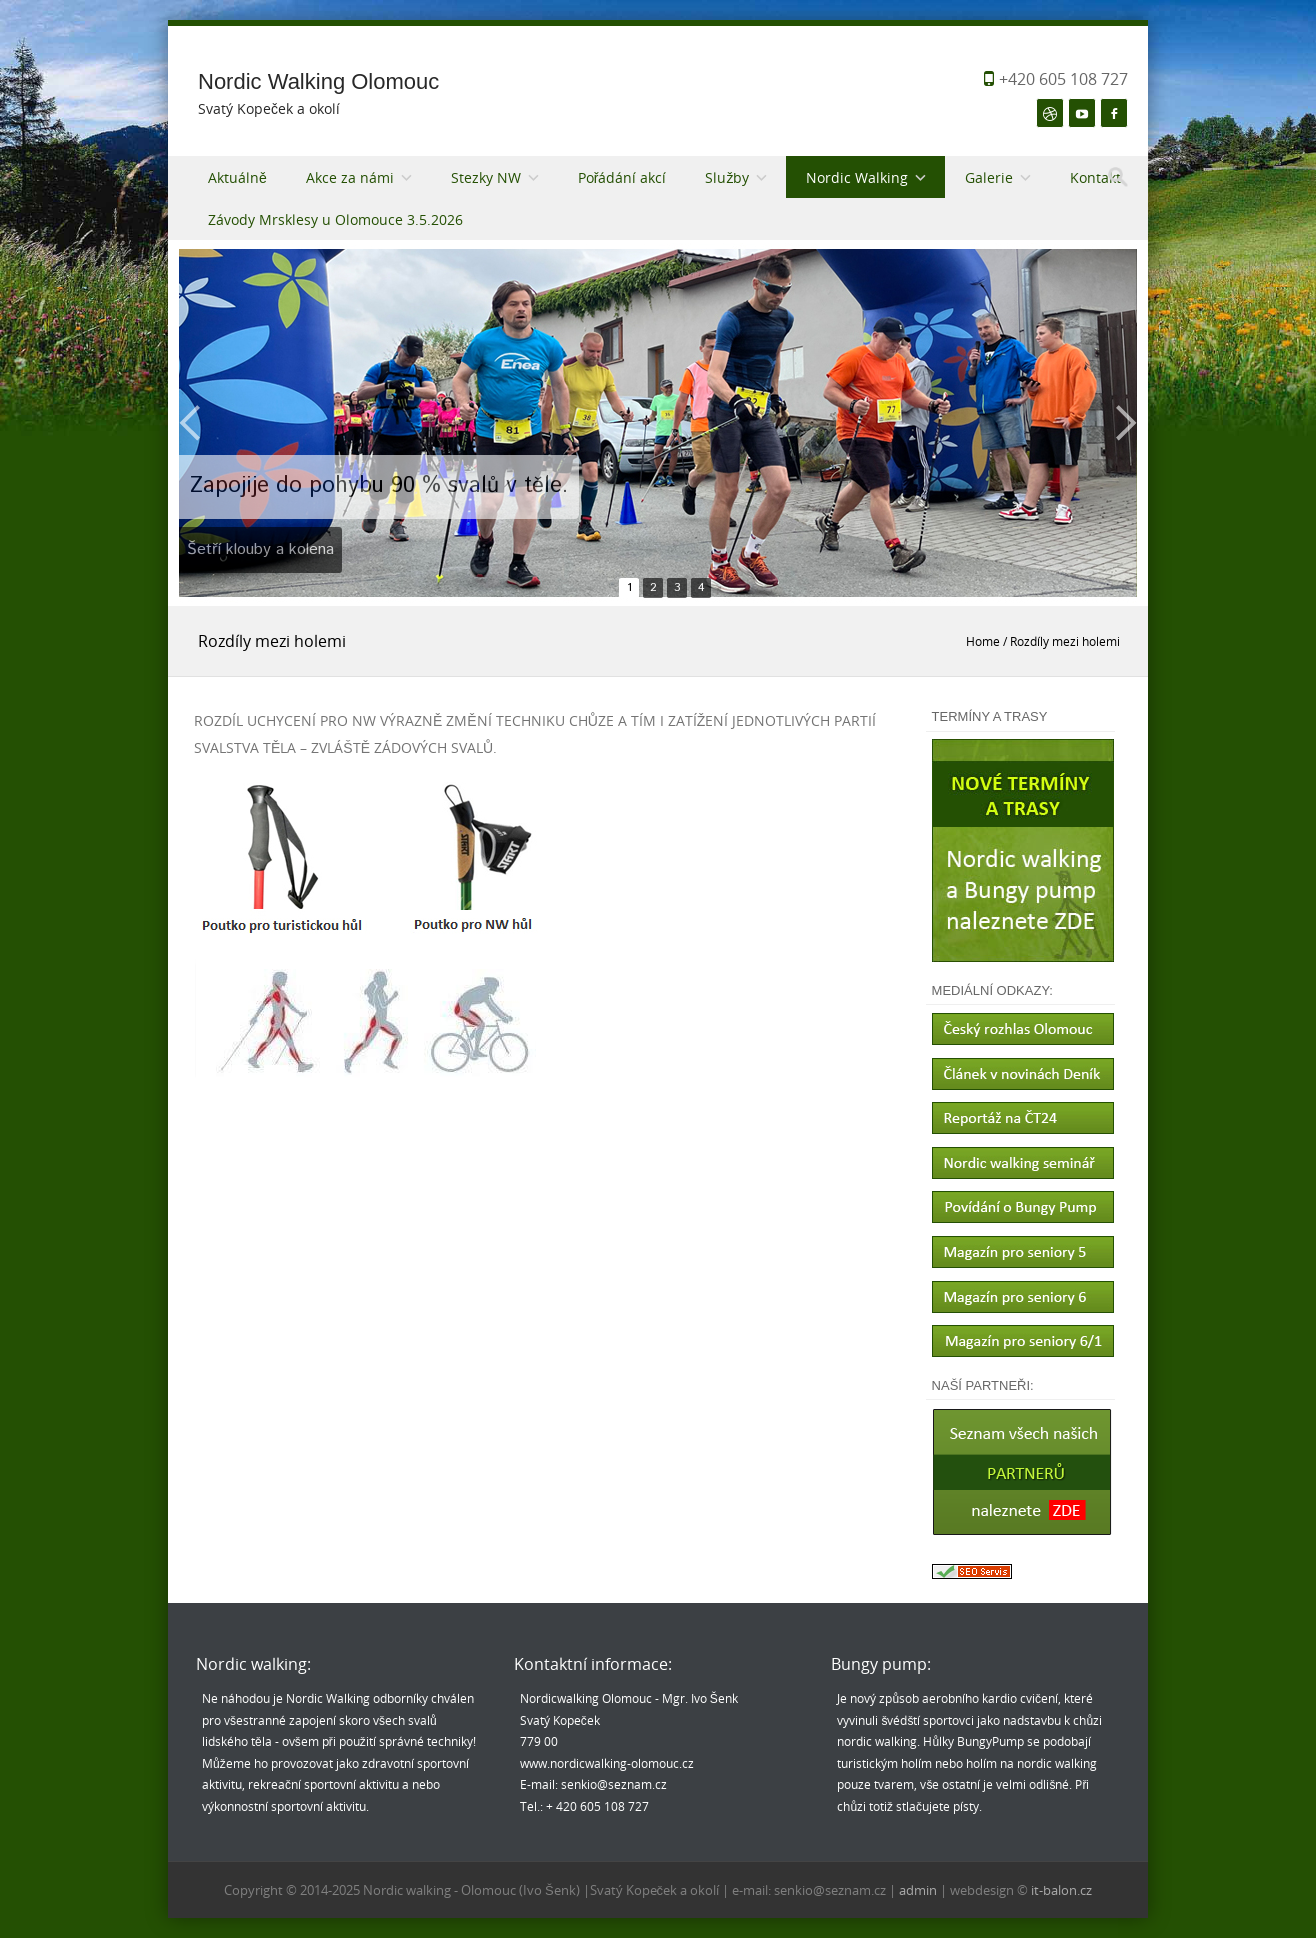 The width and height of the screenshot is (1316, 1938). I want to click on Stezky NW, so click(486, 177).